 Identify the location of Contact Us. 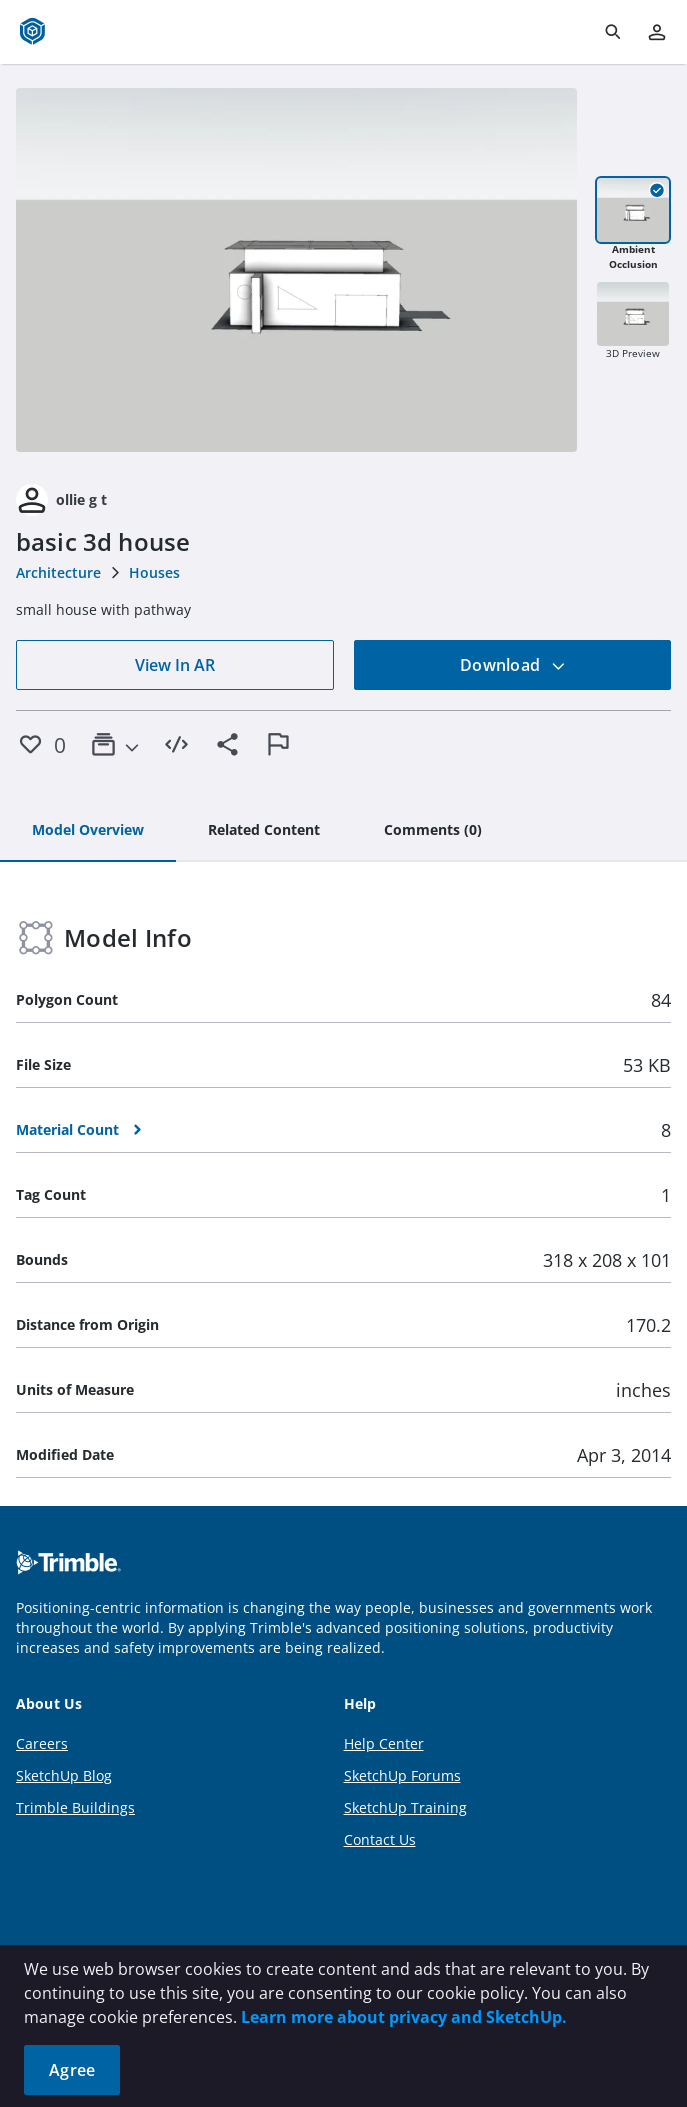
(380, 1839).